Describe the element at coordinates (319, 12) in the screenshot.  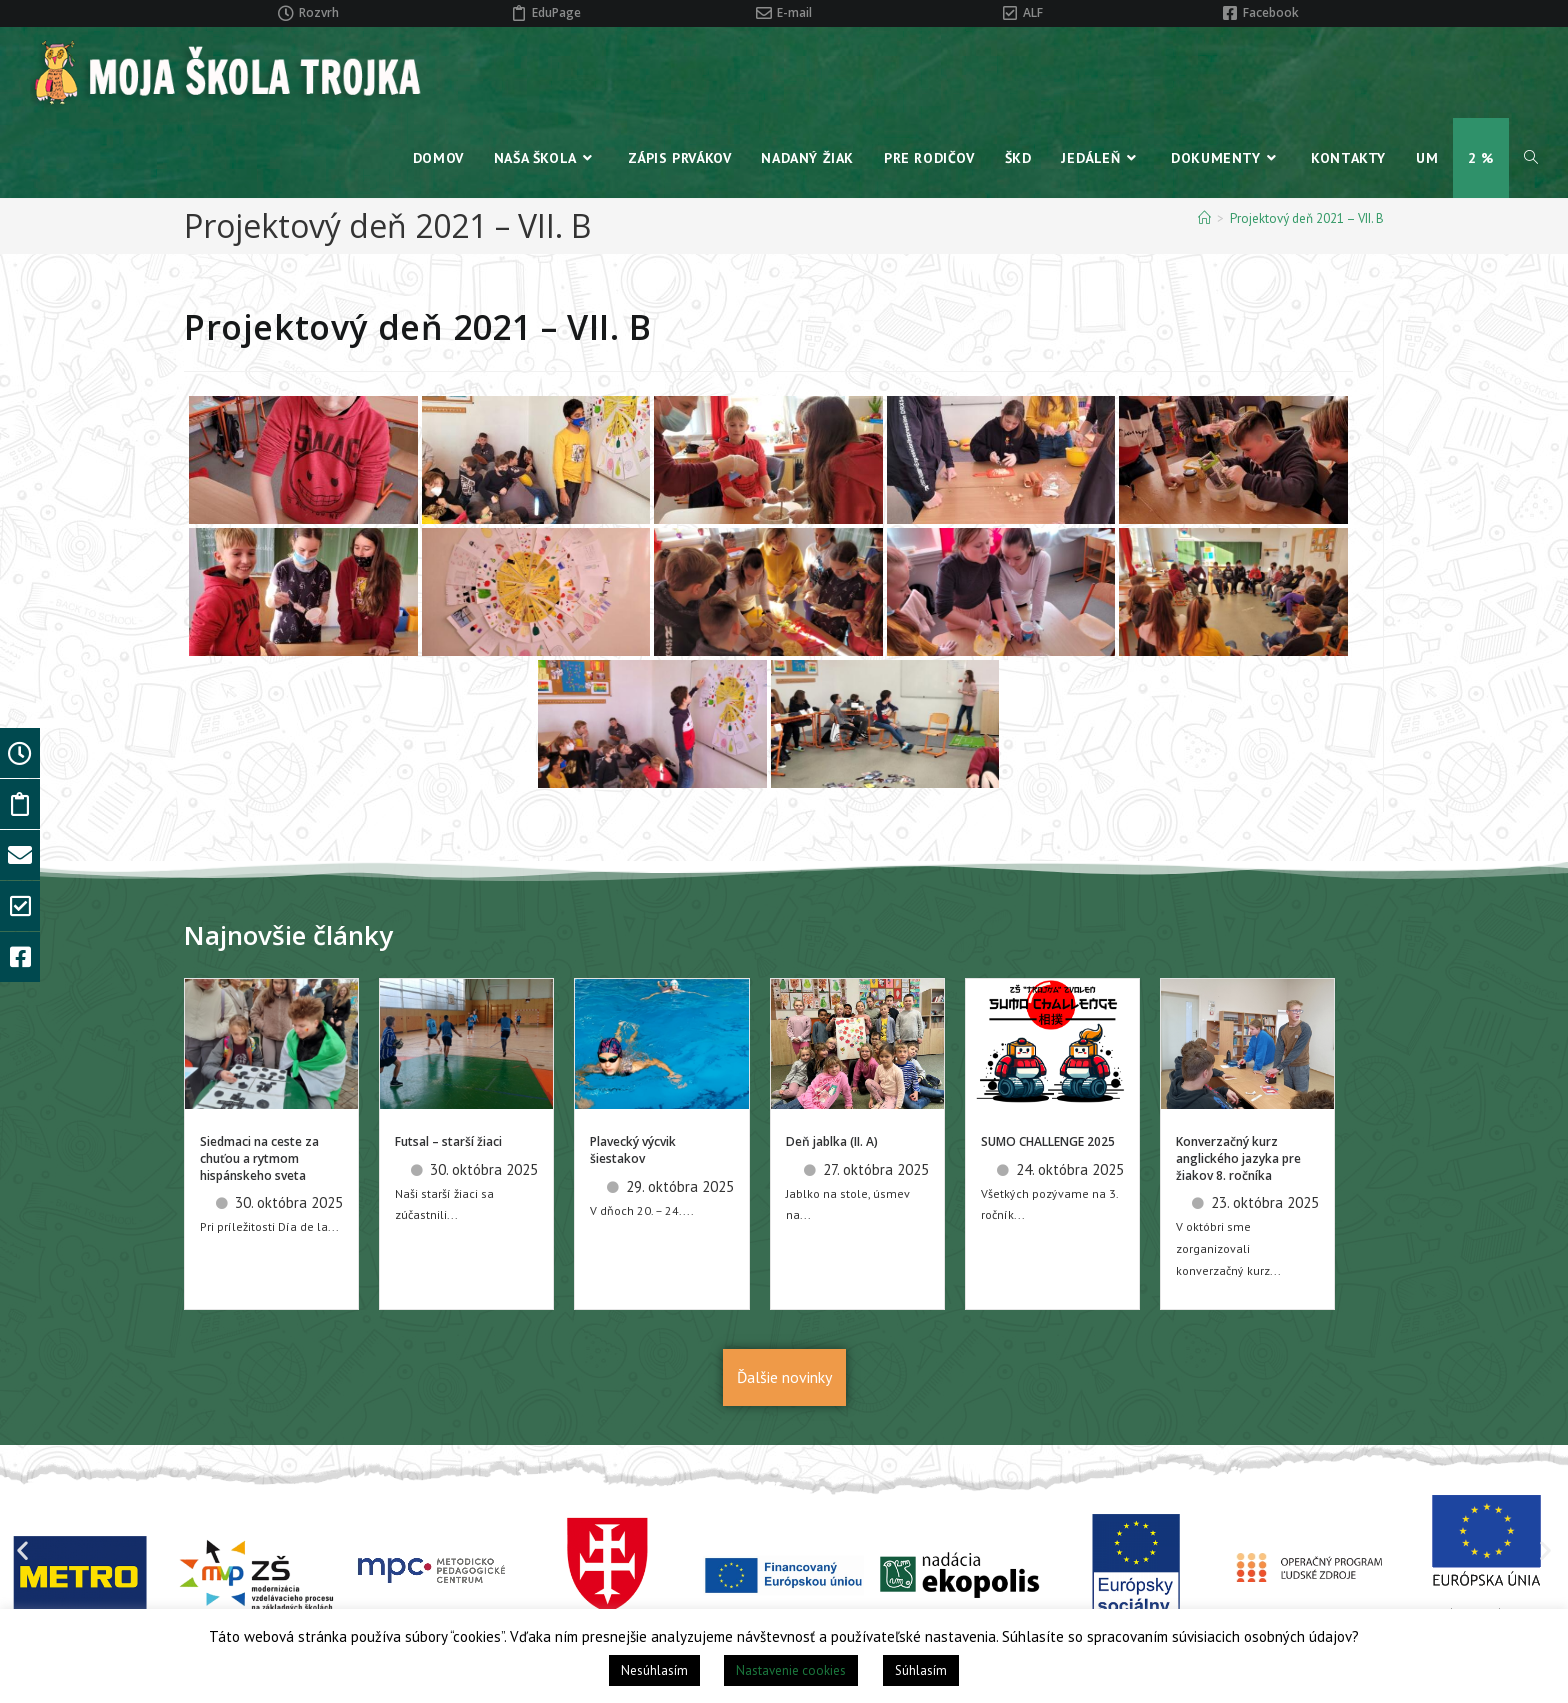
I see `Rozvrh` at that location.